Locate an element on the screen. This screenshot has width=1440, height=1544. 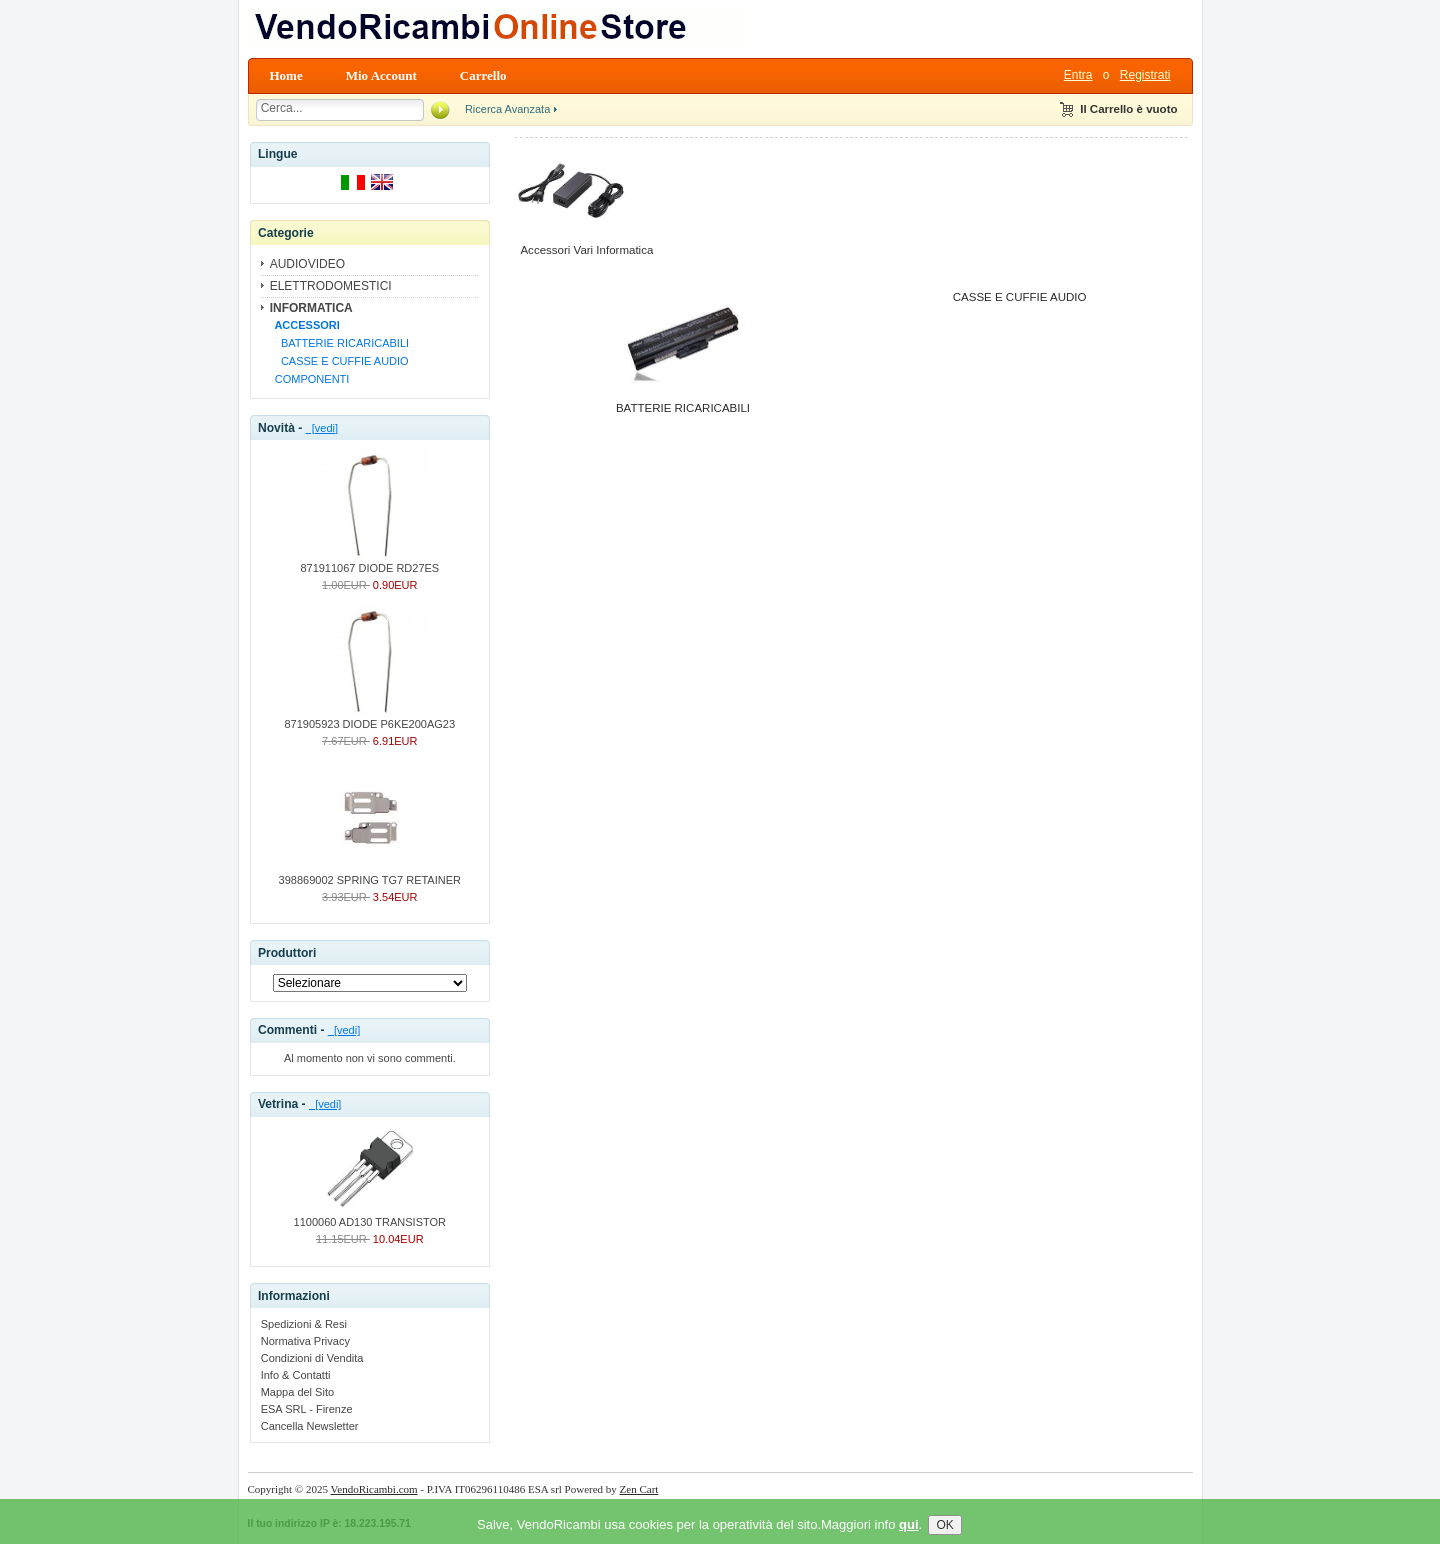
CASSE E CUFFIE AUDIO is located at coordinates (339, 361).